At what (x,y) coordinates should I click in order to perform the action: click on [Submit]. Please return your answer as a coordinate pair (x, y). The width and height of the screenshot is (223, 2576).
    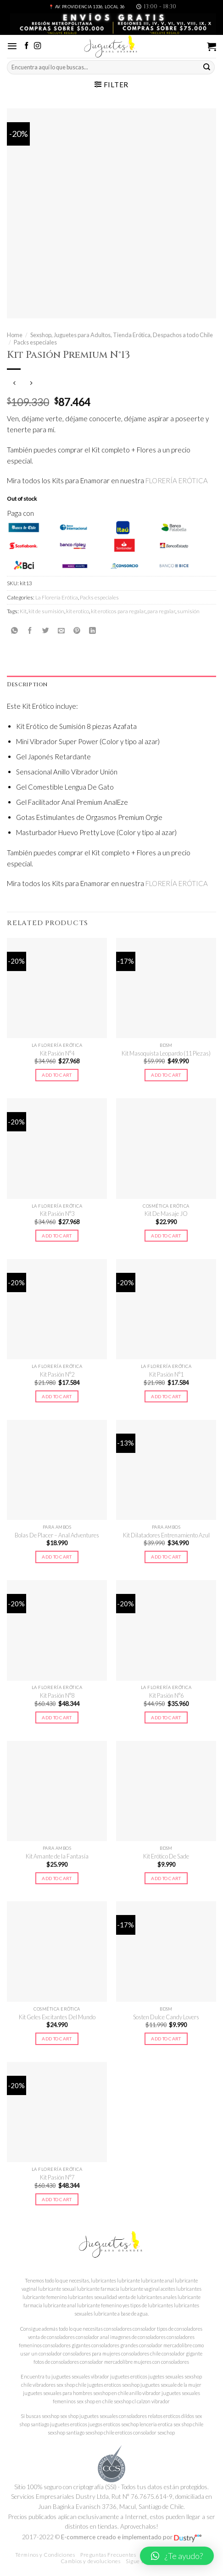
    Looking at the image, I should click on (207, 67).